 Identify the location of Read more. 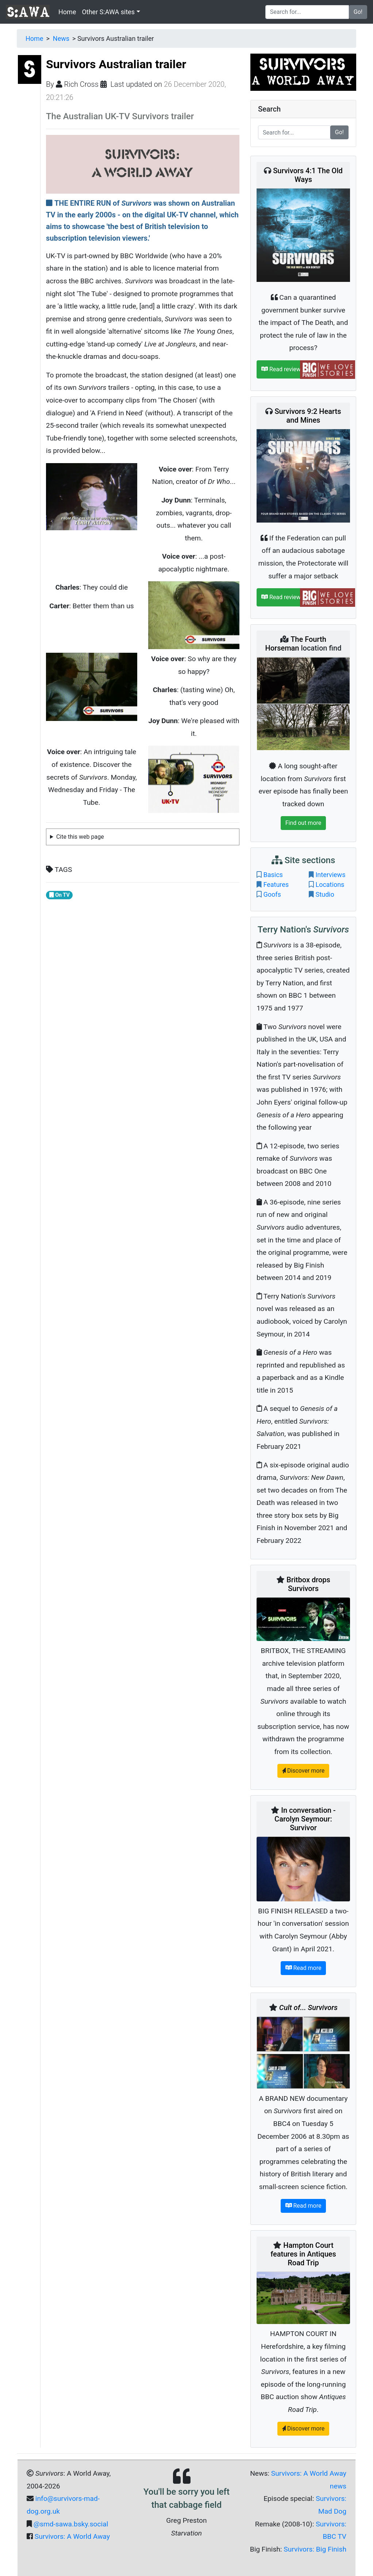
(303, 1967).